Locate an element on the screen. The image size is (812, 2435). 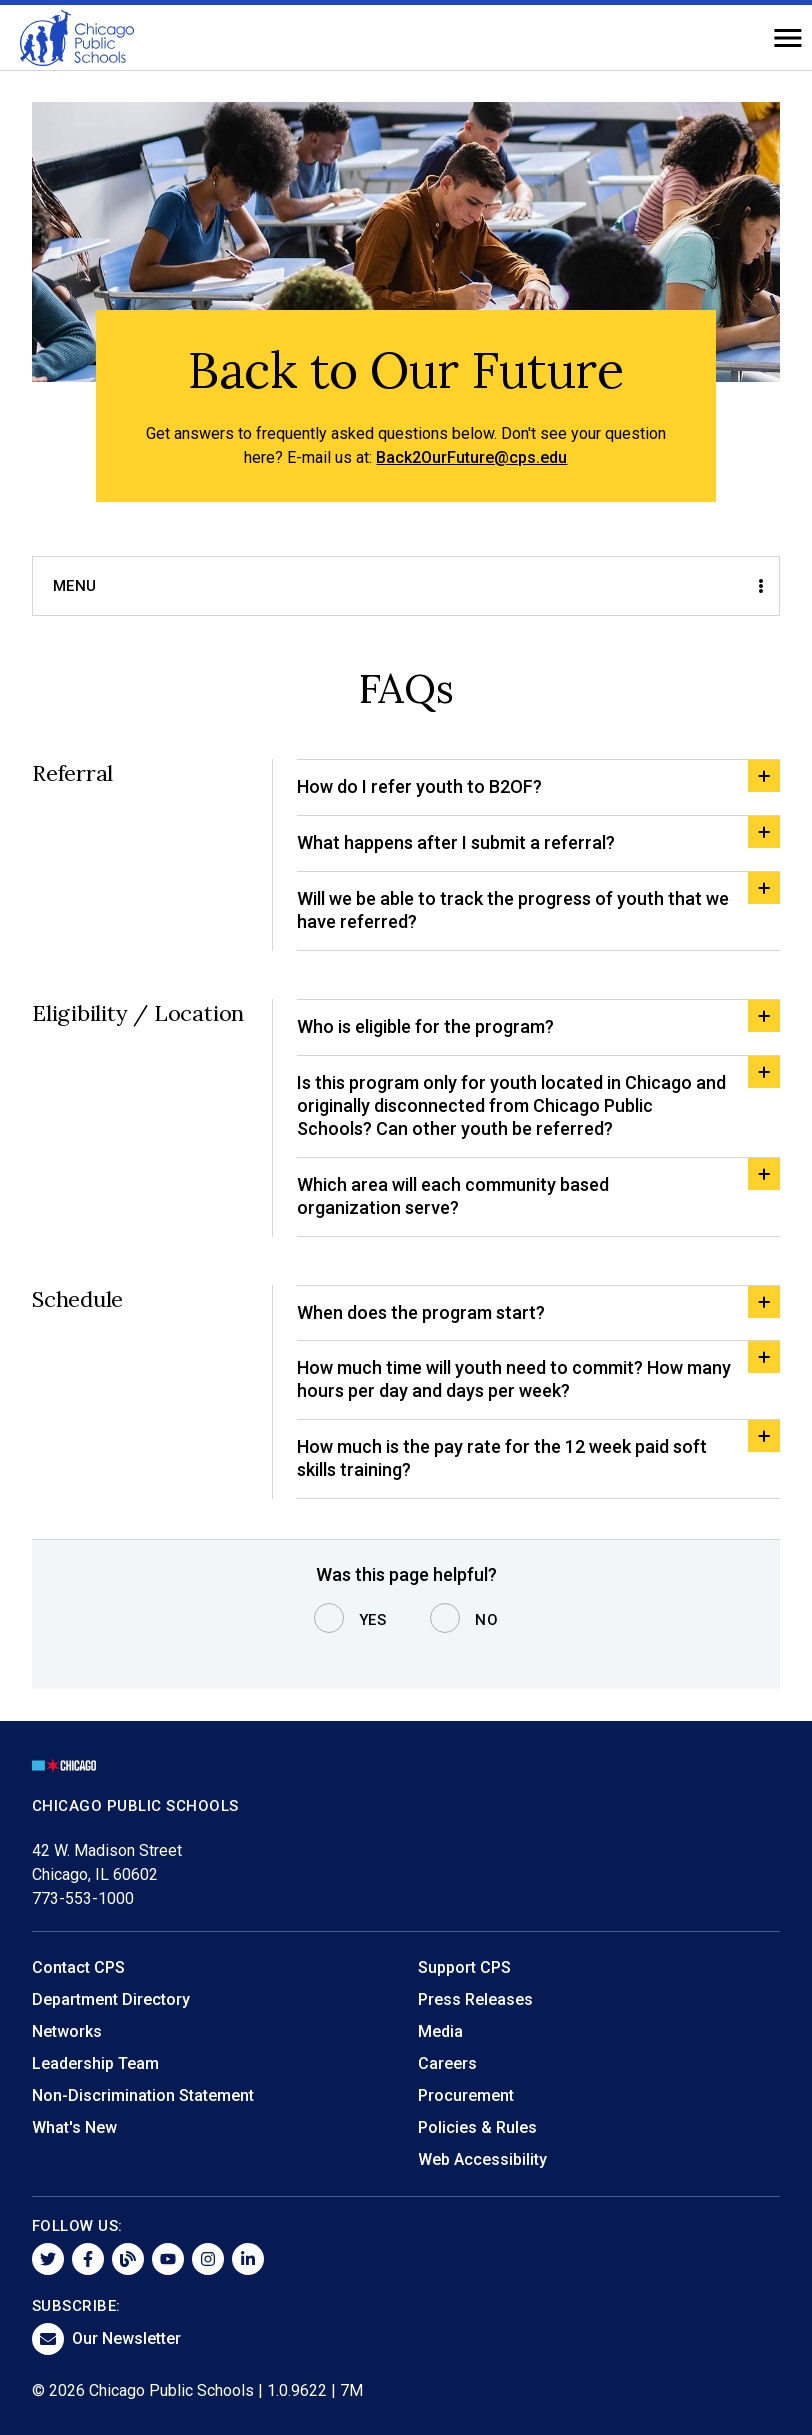
What's New is located at coordinates (74, 2127).